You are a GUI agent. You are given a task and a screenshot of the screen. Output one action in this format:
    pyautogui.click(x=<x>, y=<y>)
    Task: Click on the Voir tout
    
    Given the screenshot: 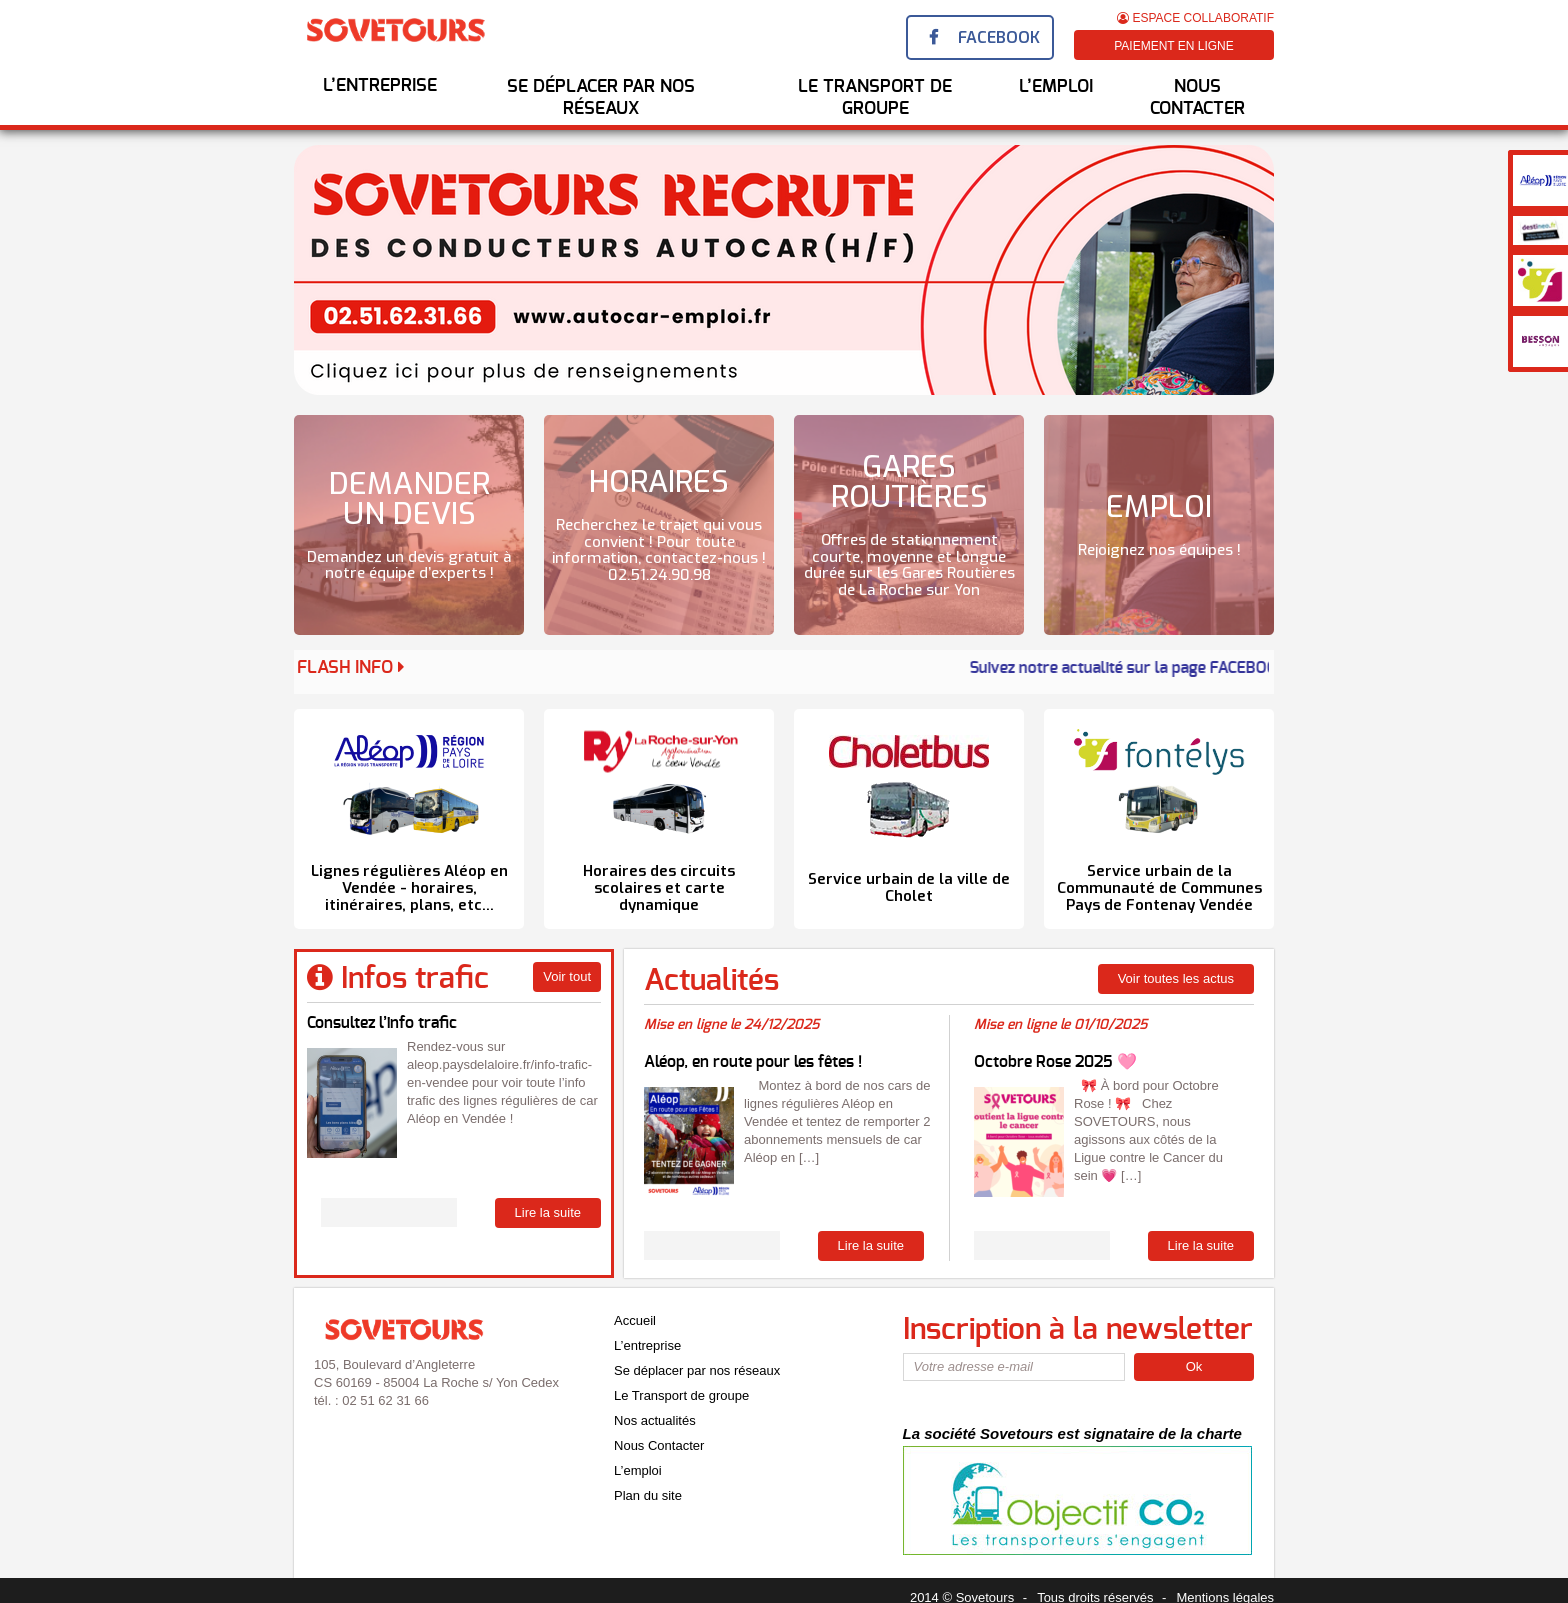 What is the action you would take?
    pyautogui.click(x=567, y=976)
    